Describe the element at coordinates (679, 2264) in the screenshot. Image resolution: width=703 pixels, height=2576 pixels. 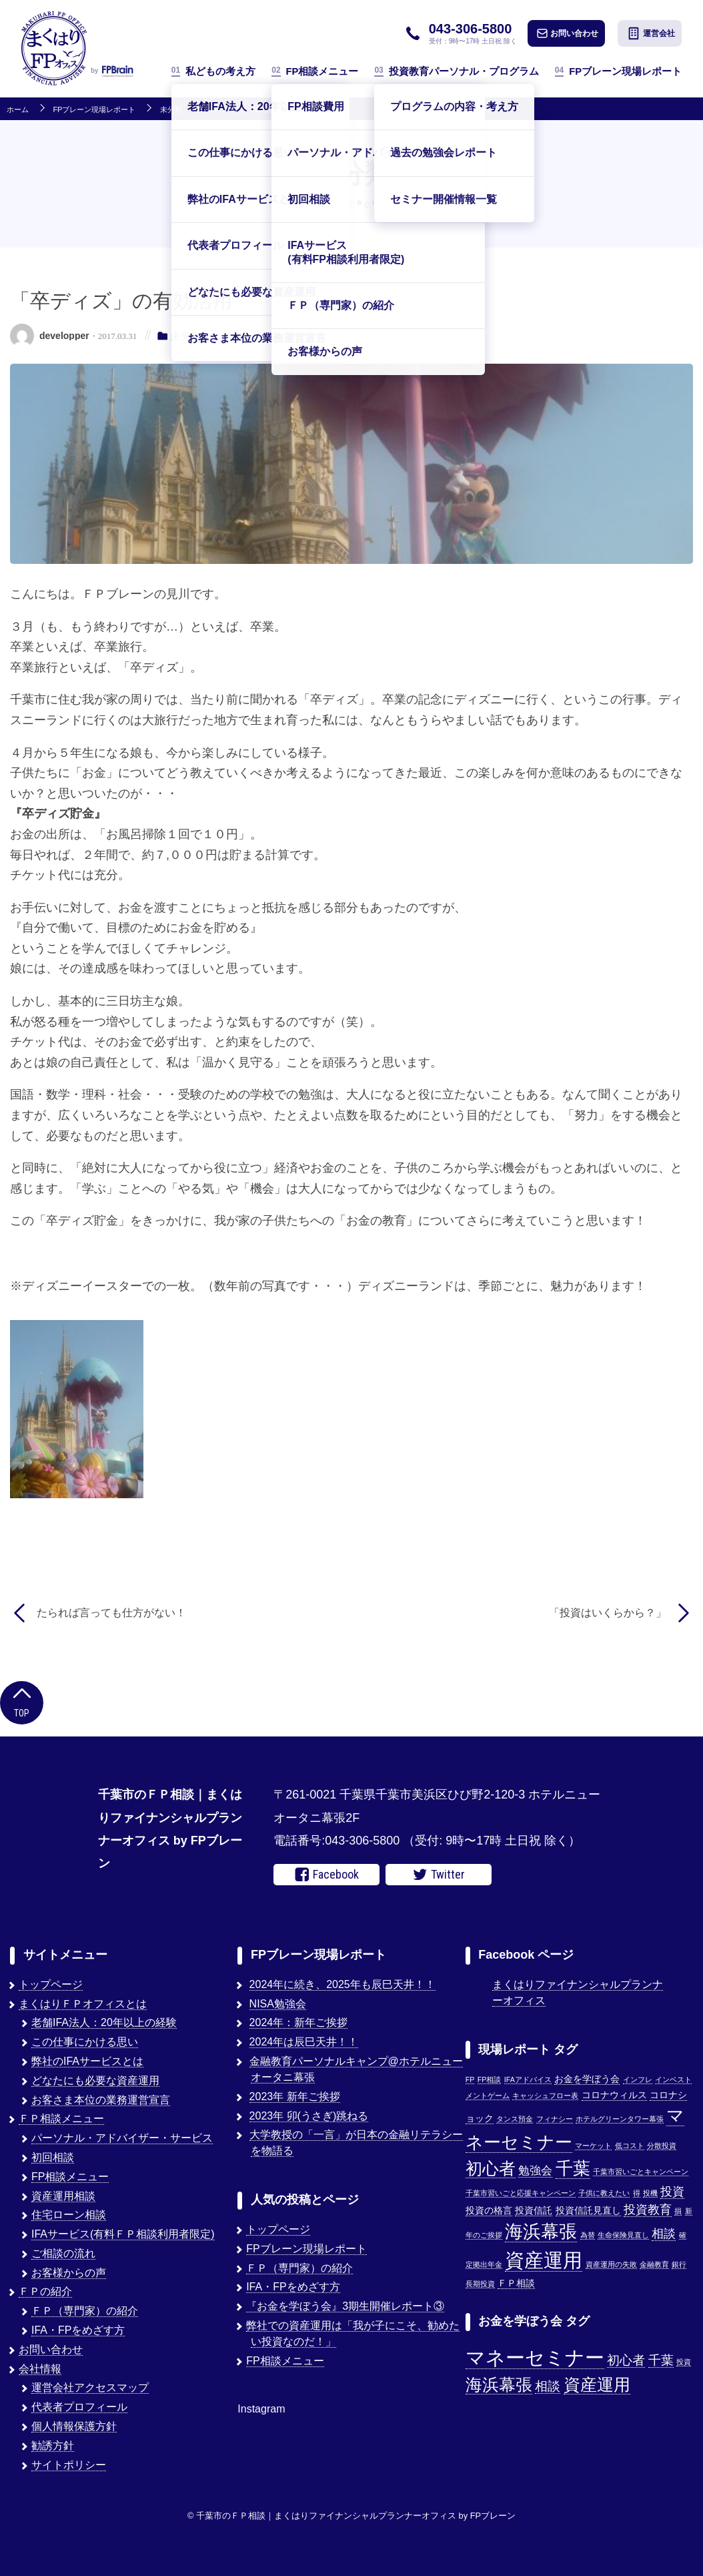
I see `銀行 [銀行 (1個の項目)]` at that location.